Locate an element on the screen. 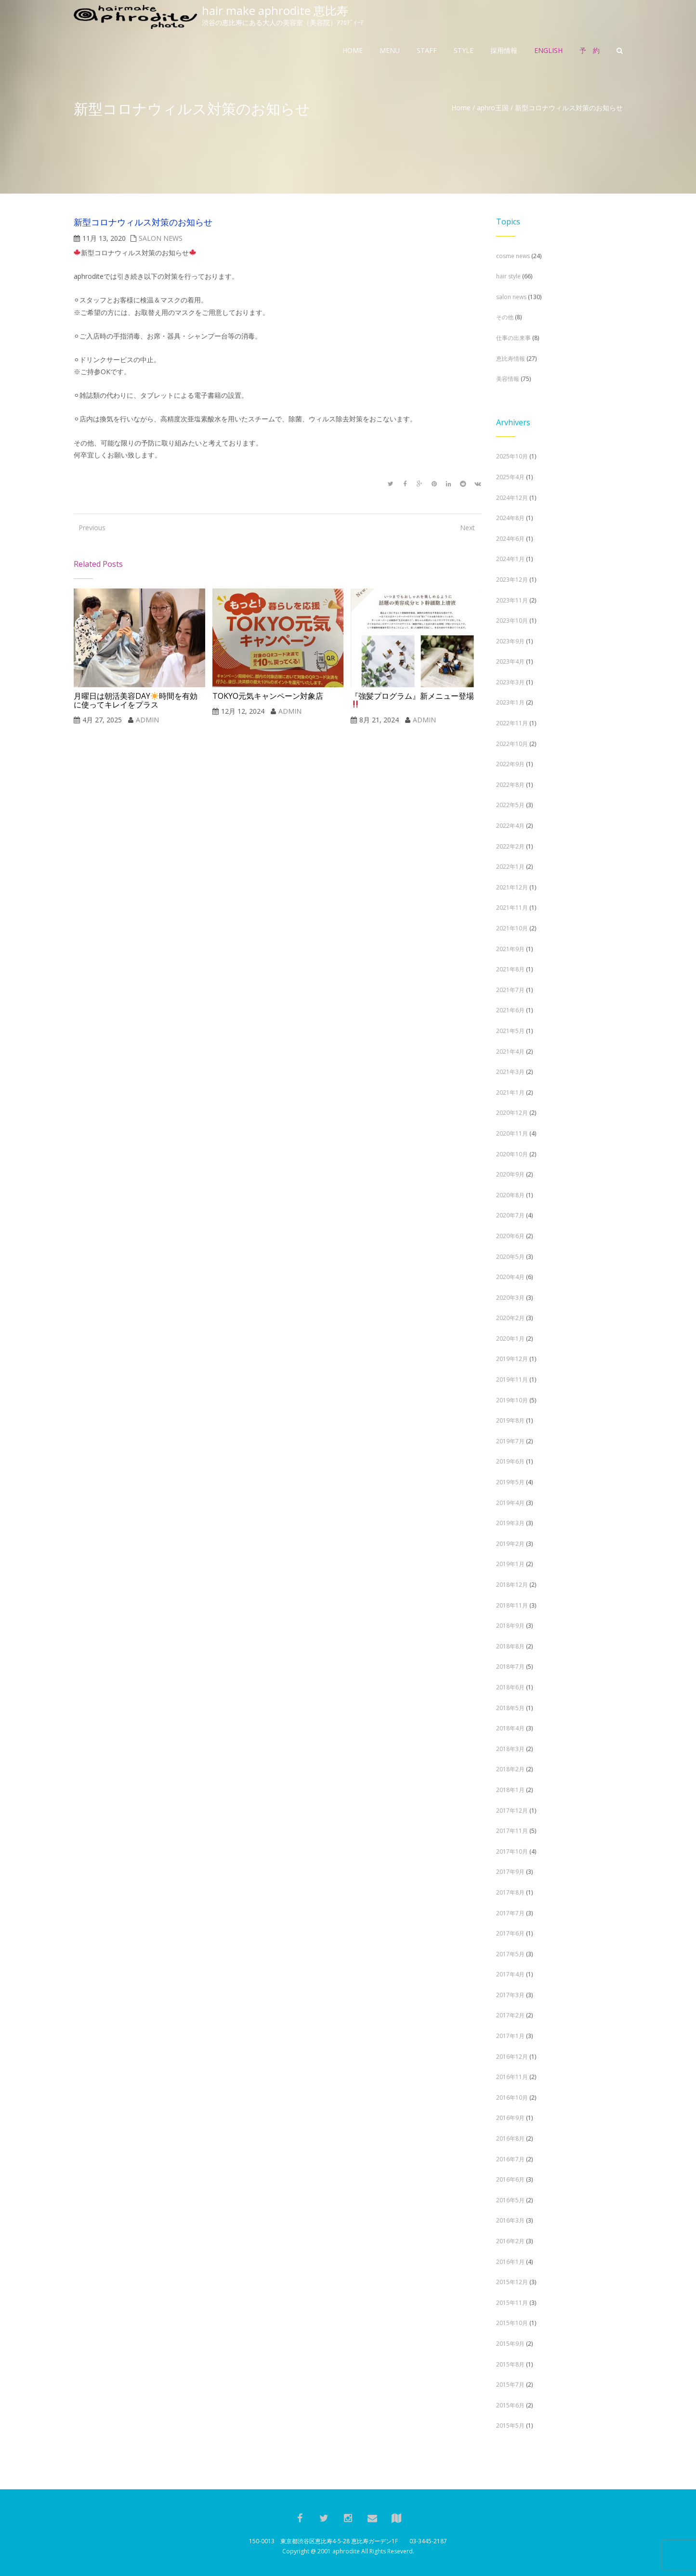 This screenshot has height=2576, width=696. 2024年12月 is located at coordinates (512, 498).